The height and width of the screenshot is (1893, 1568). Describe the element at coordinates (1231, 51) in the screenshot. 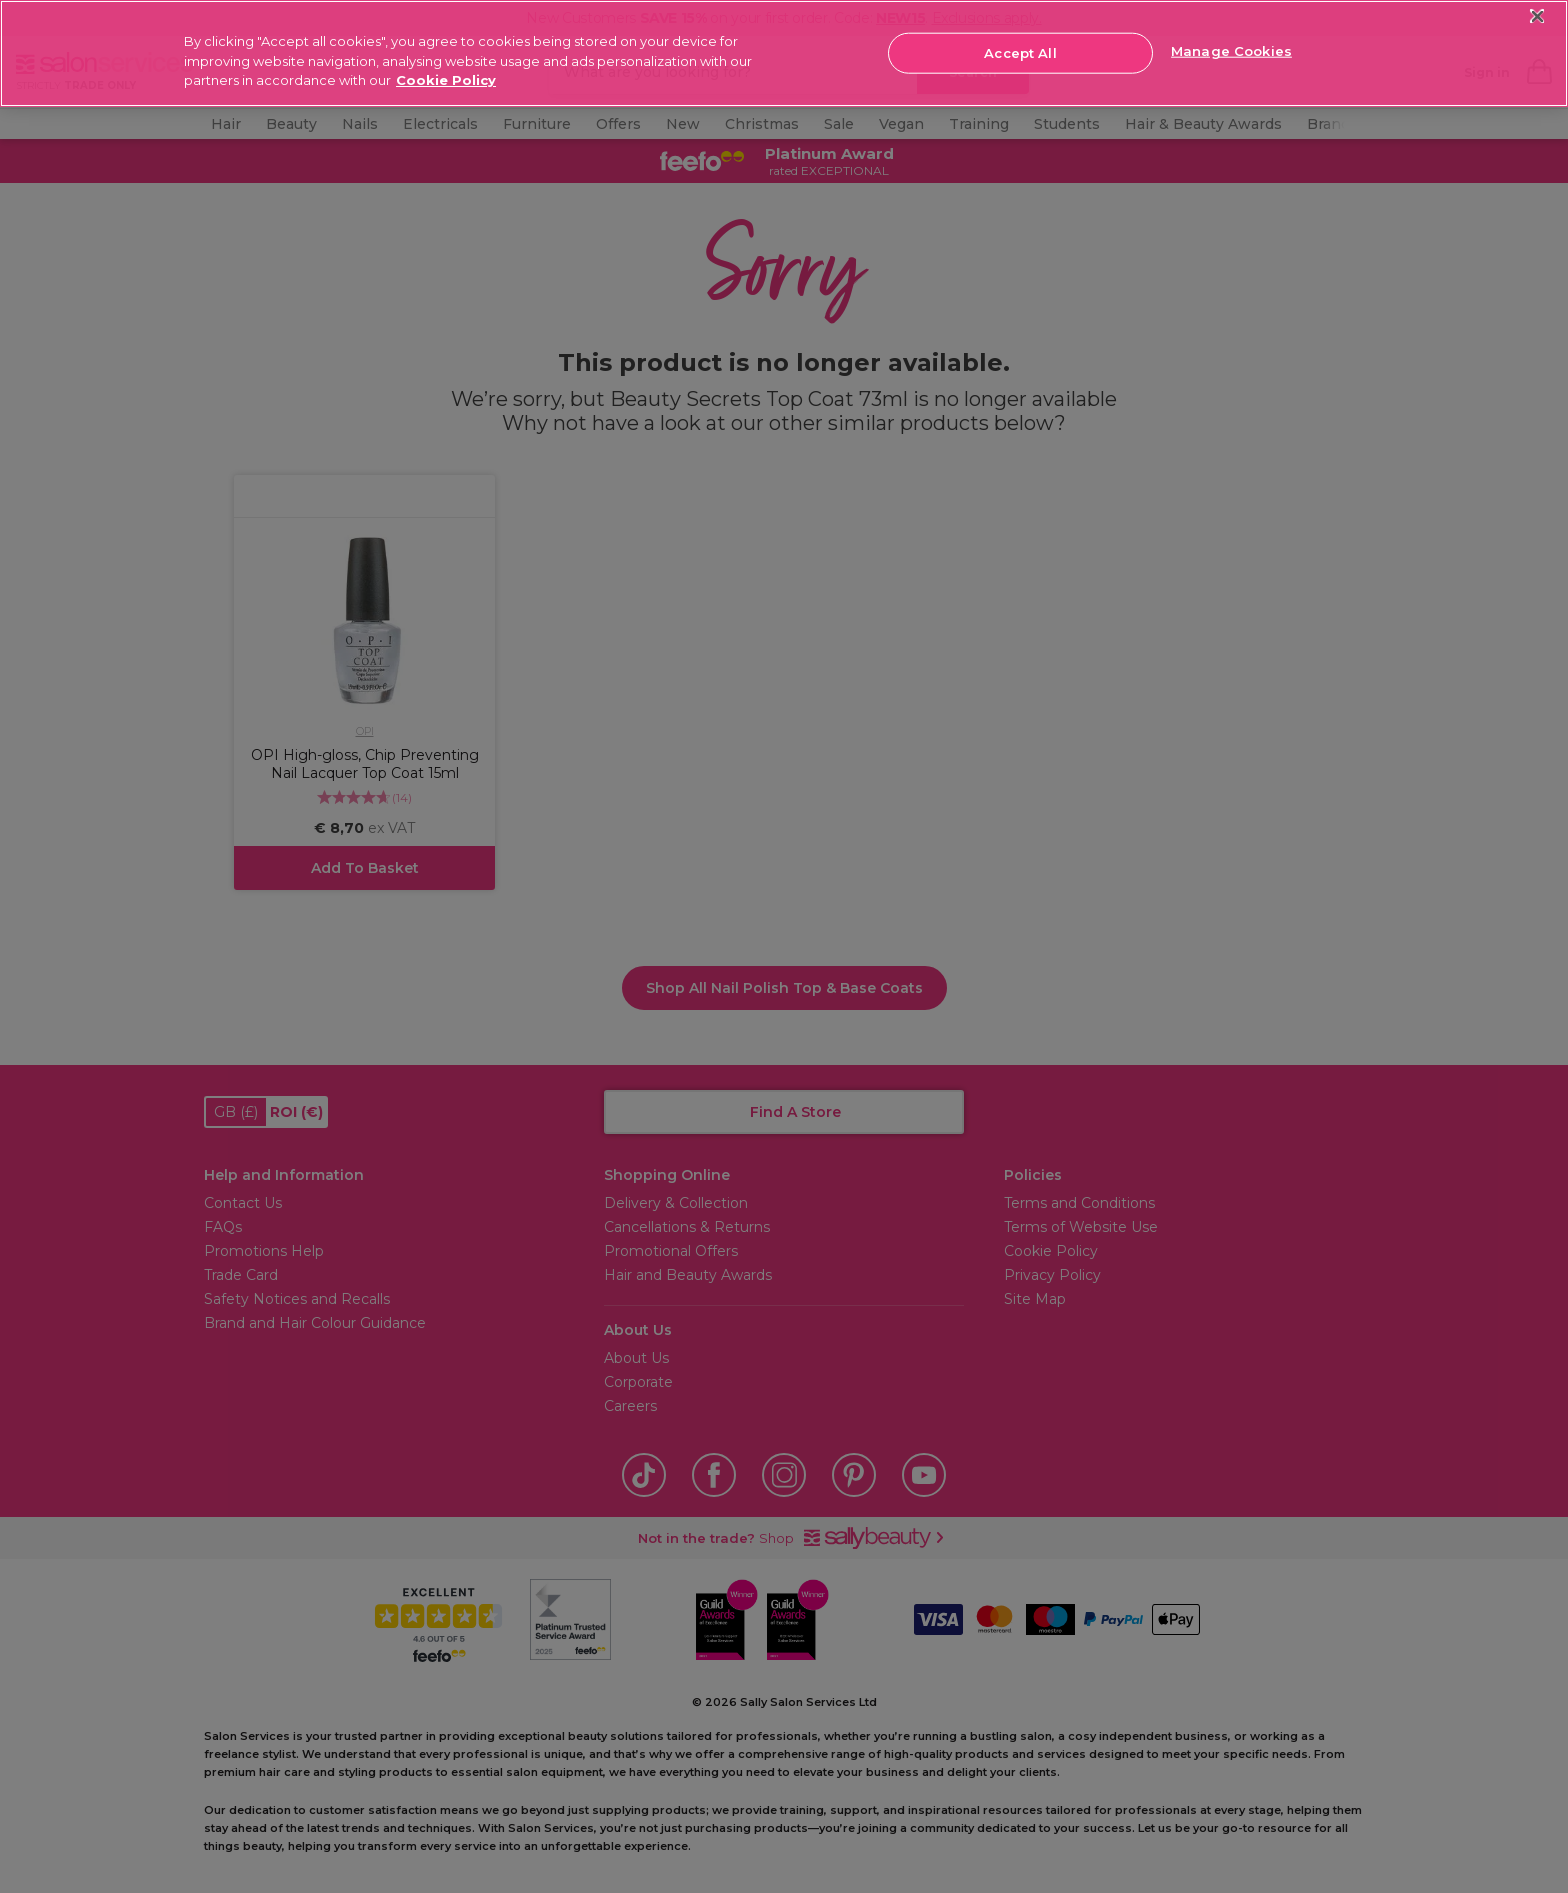

I see `Manage Cookies` at that location.